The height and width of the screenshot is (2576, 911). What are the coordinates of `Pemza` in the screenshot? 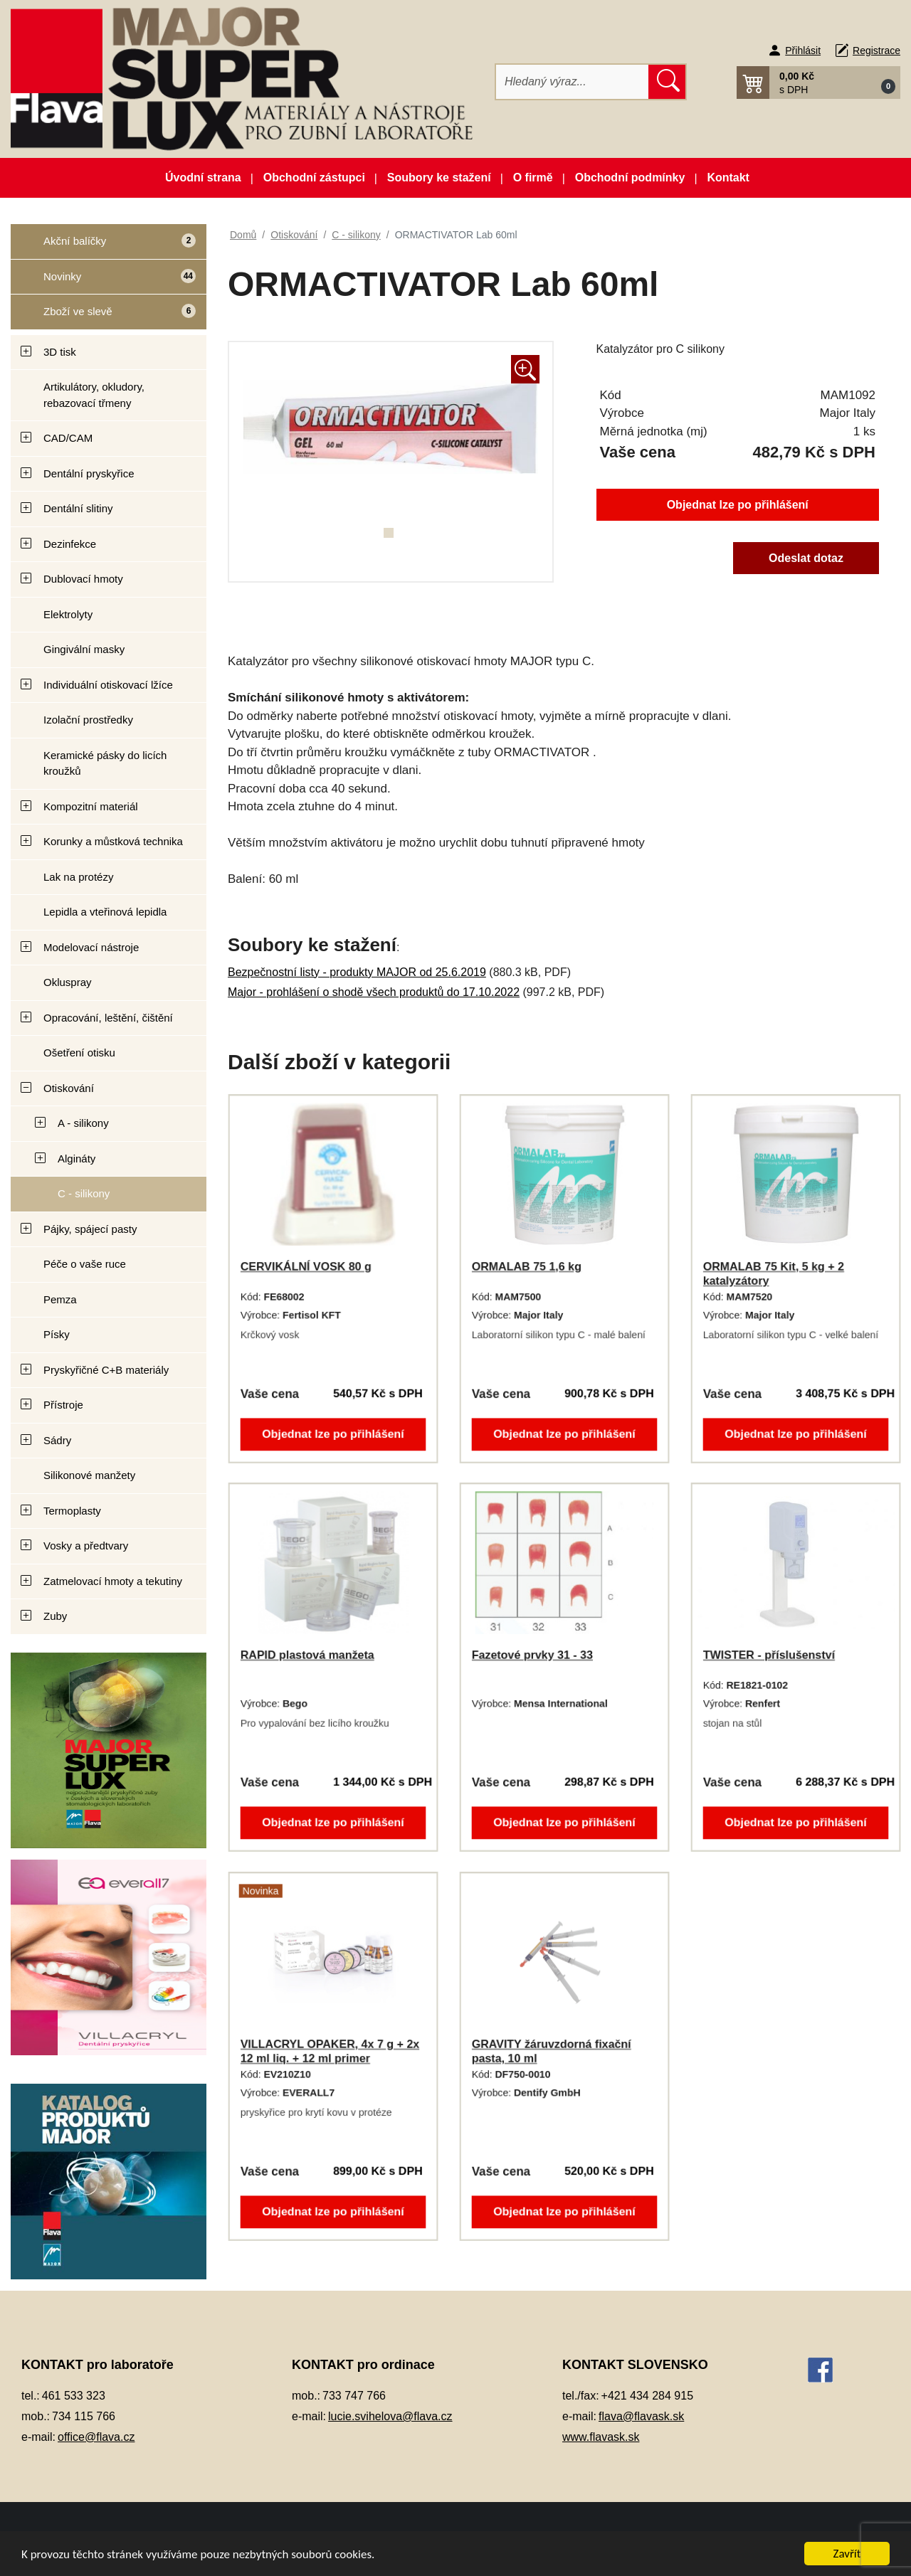 It's located at (60, 1299).